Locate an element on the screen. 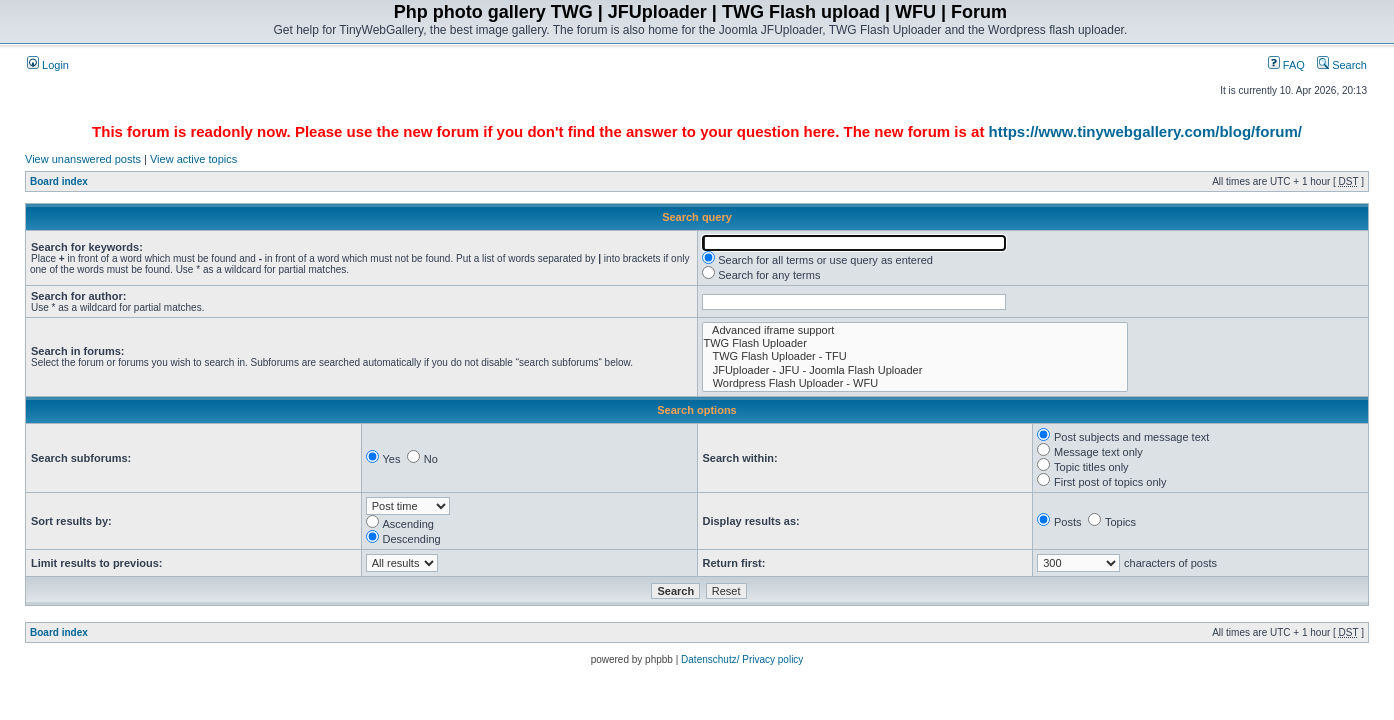  View active topics is located at coordinates (193, 159).